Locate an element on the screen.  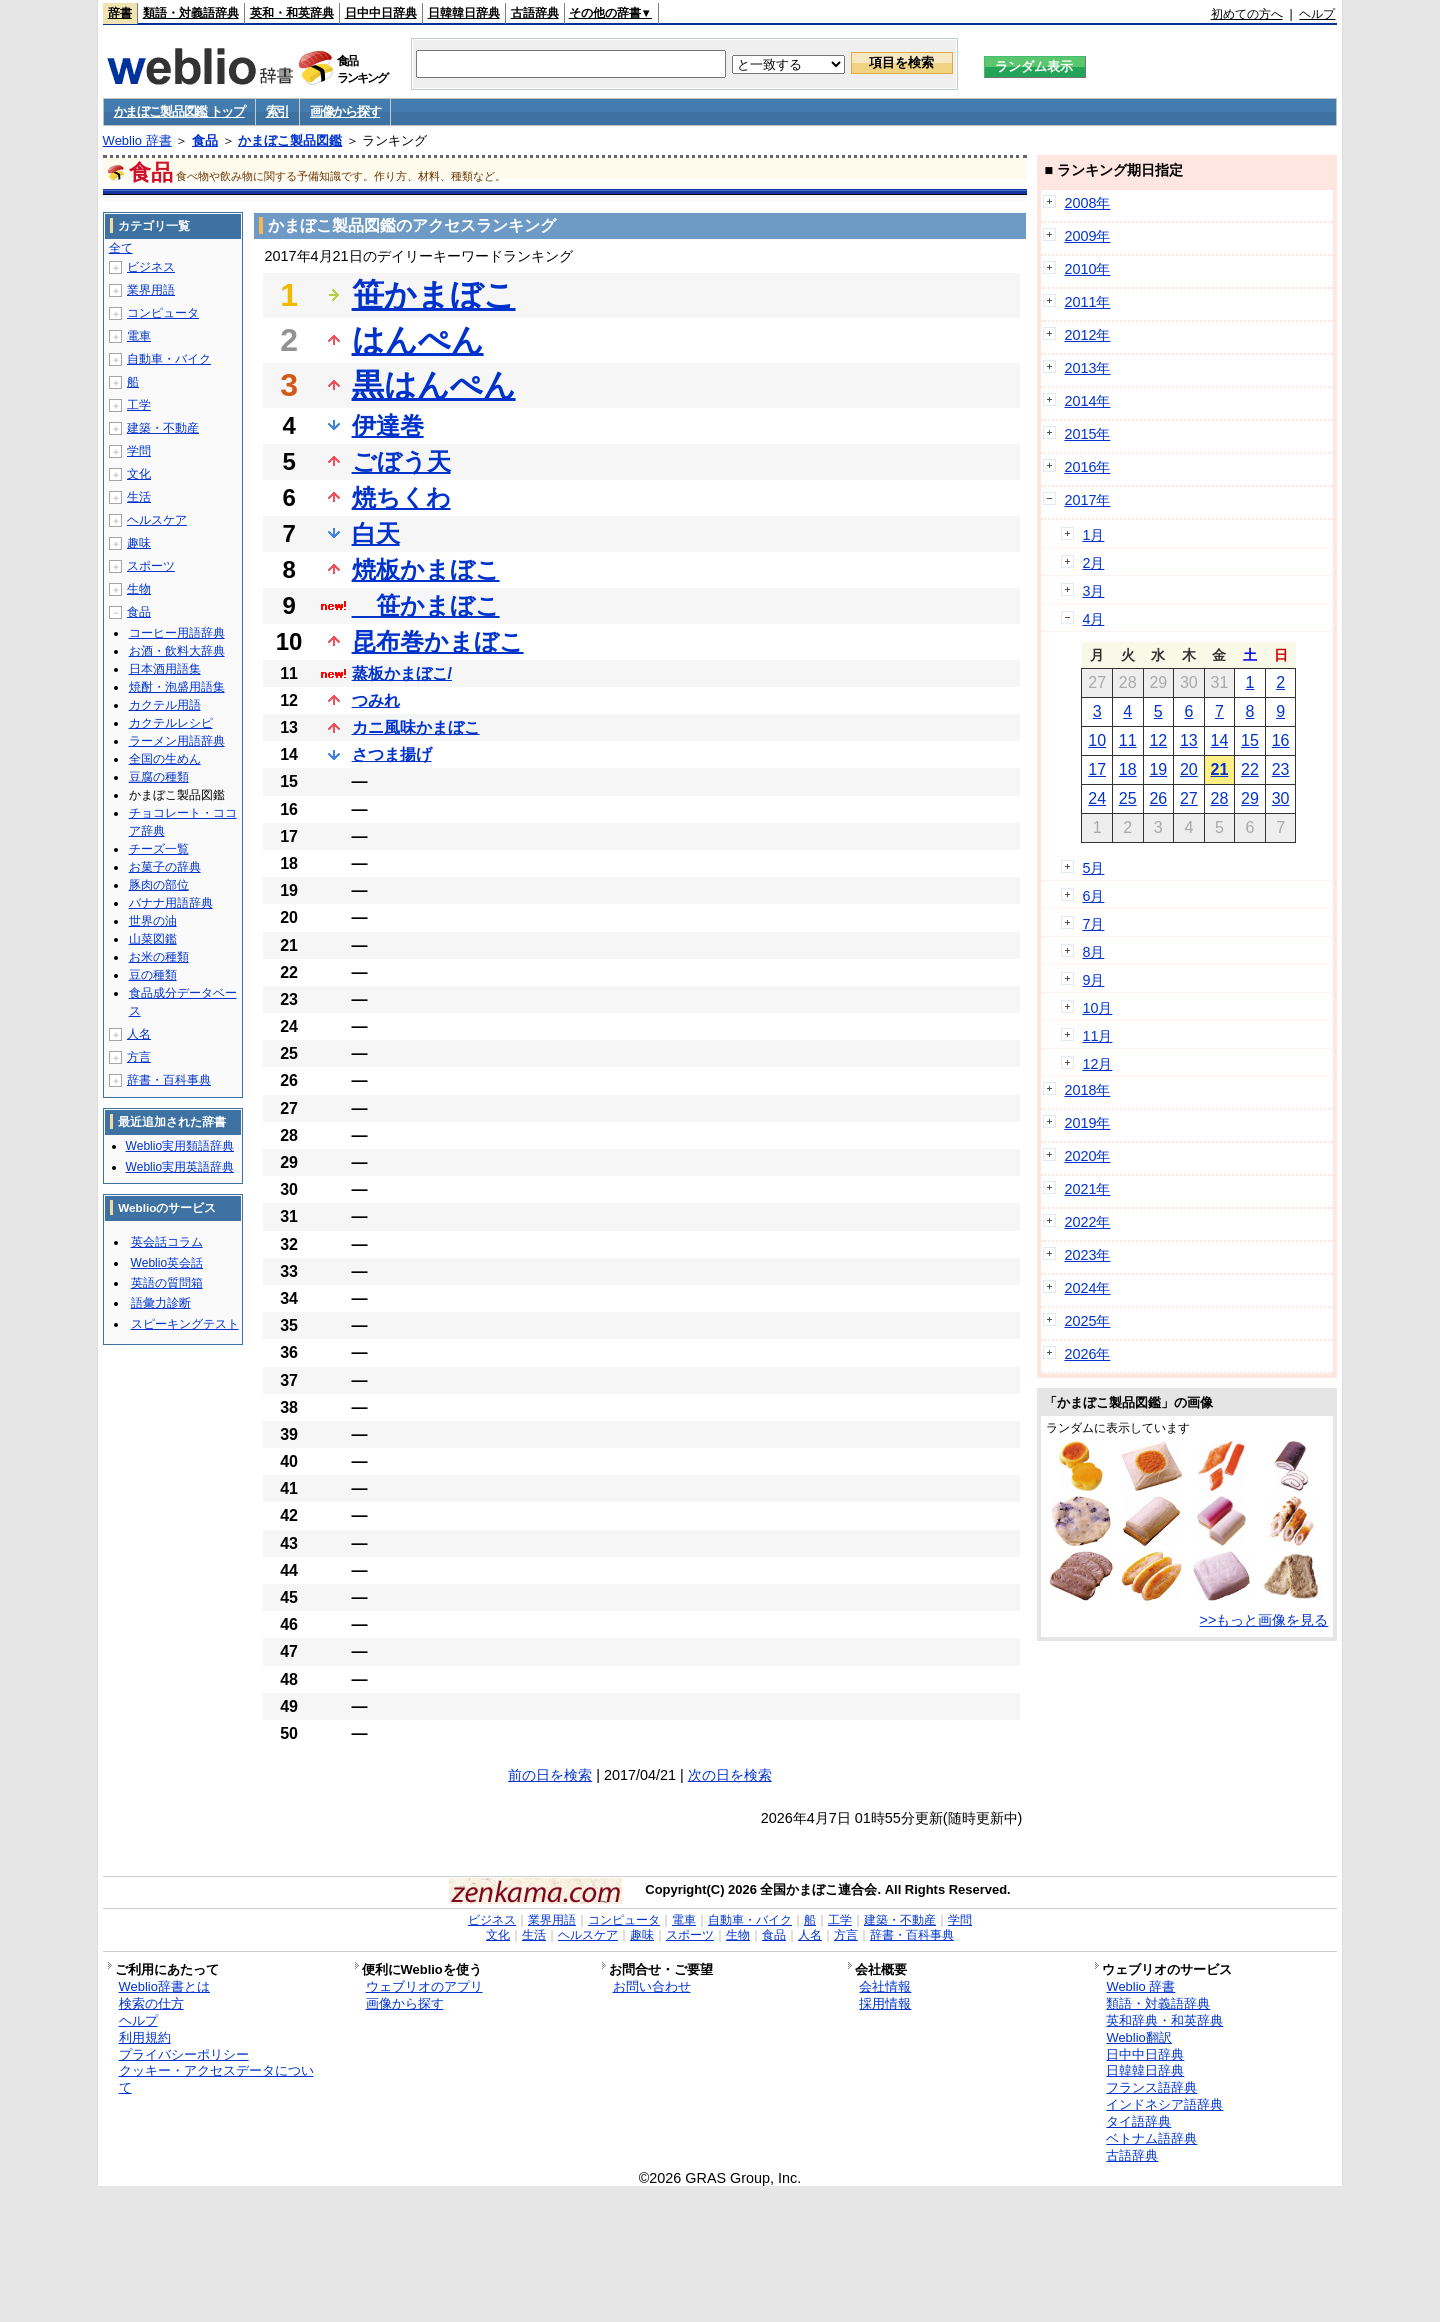
Weblio英会話 is located at coordinates (167, 1263).